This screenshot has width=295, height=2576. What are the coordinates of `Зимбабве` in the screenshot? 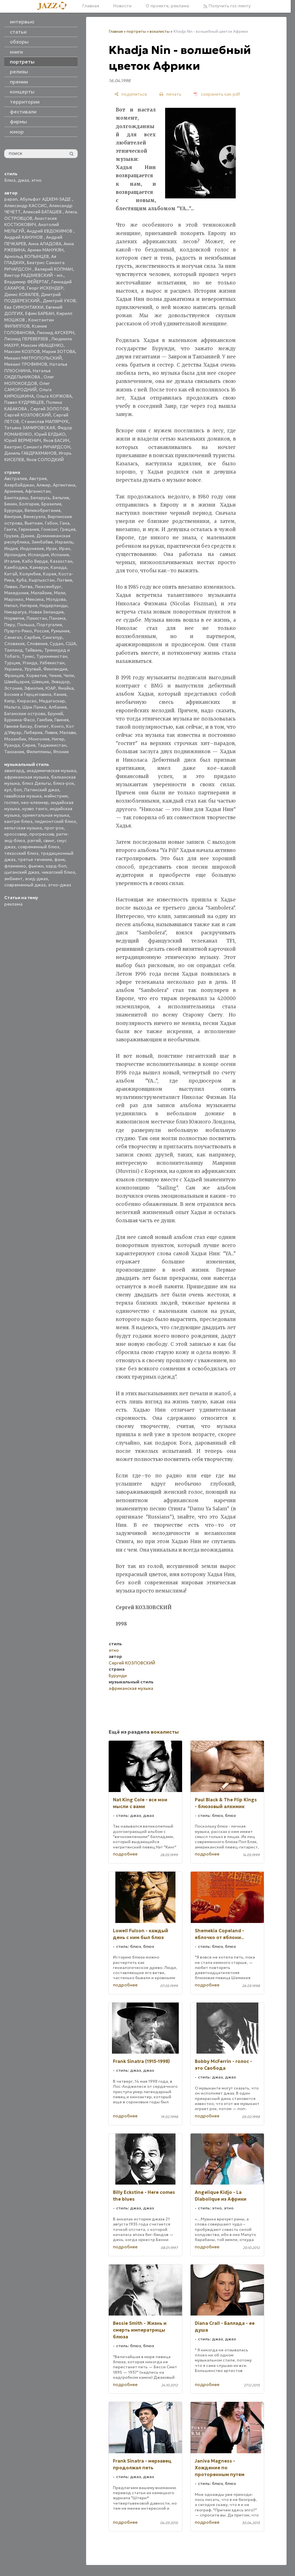 It's located at (42, 542).